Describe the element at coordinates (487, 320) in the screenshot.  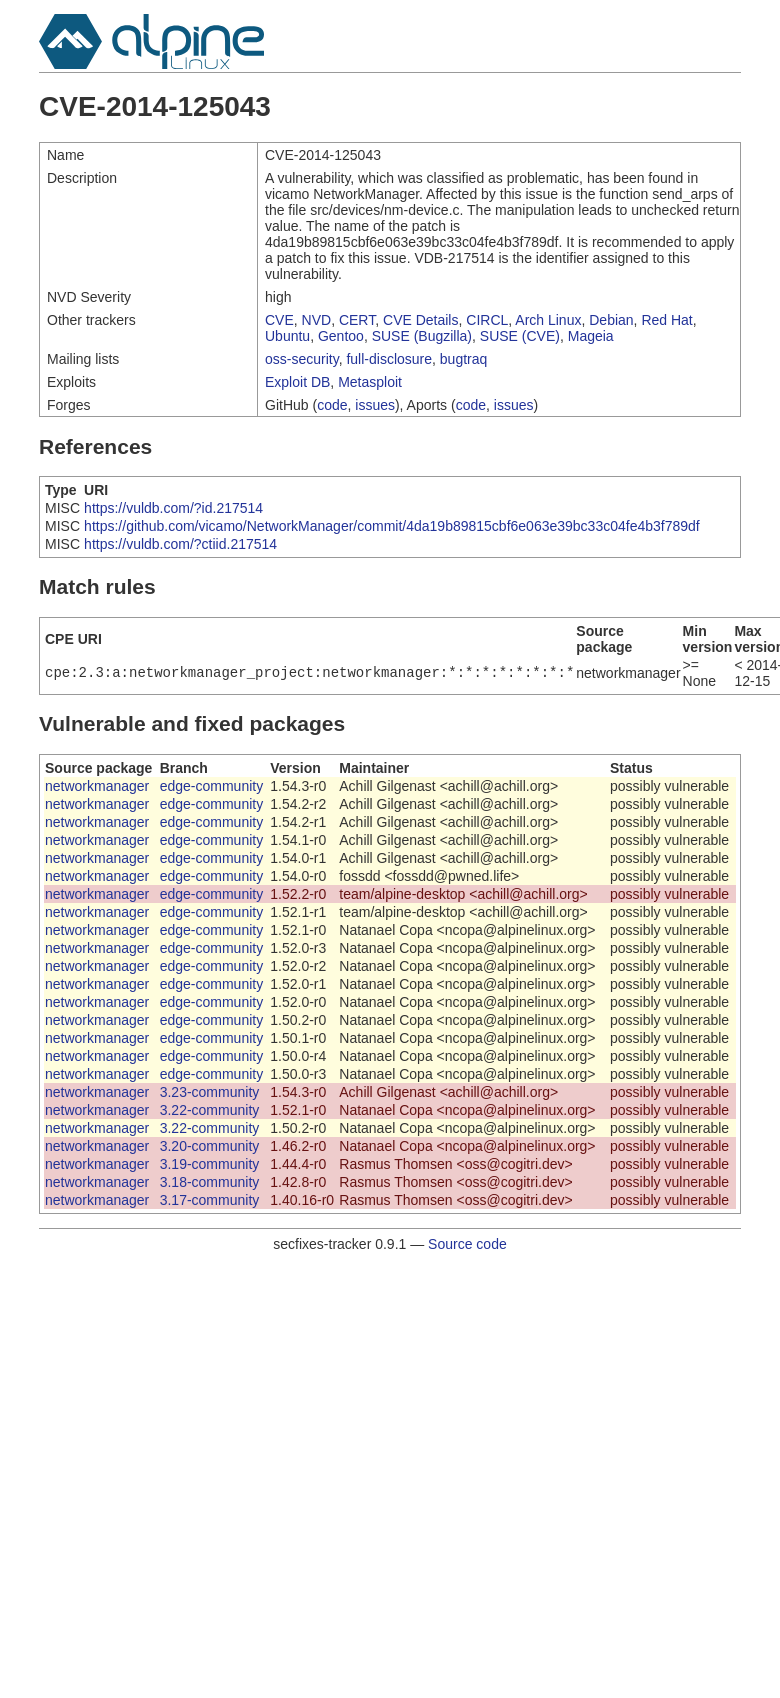
I see `CIRCL` at that location.